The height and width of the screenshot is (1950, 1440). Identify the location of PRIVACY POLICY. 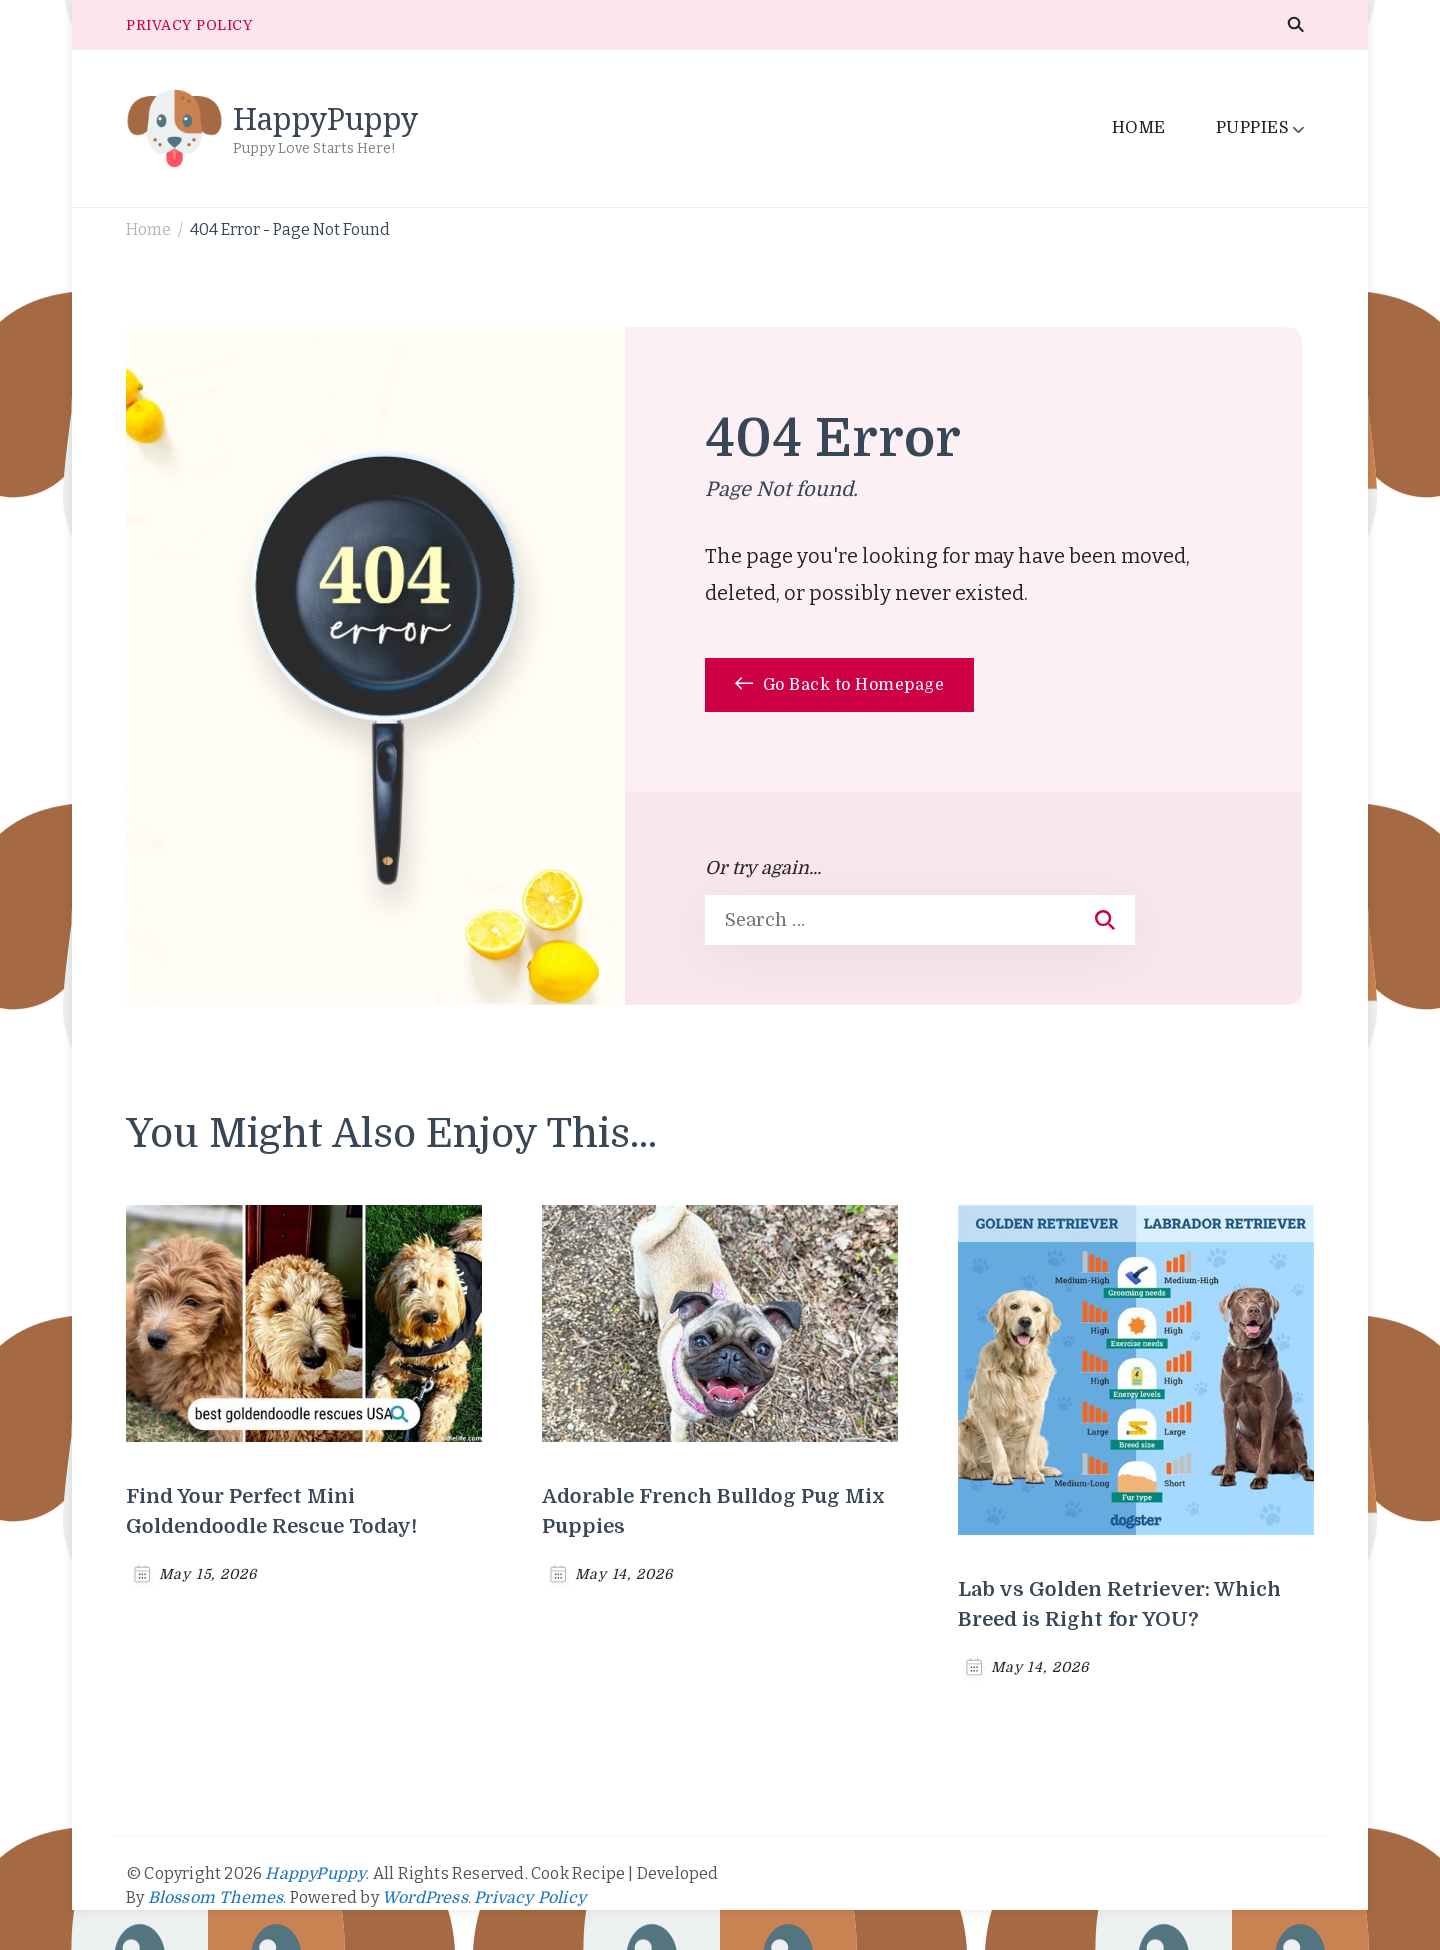
(189, 25).